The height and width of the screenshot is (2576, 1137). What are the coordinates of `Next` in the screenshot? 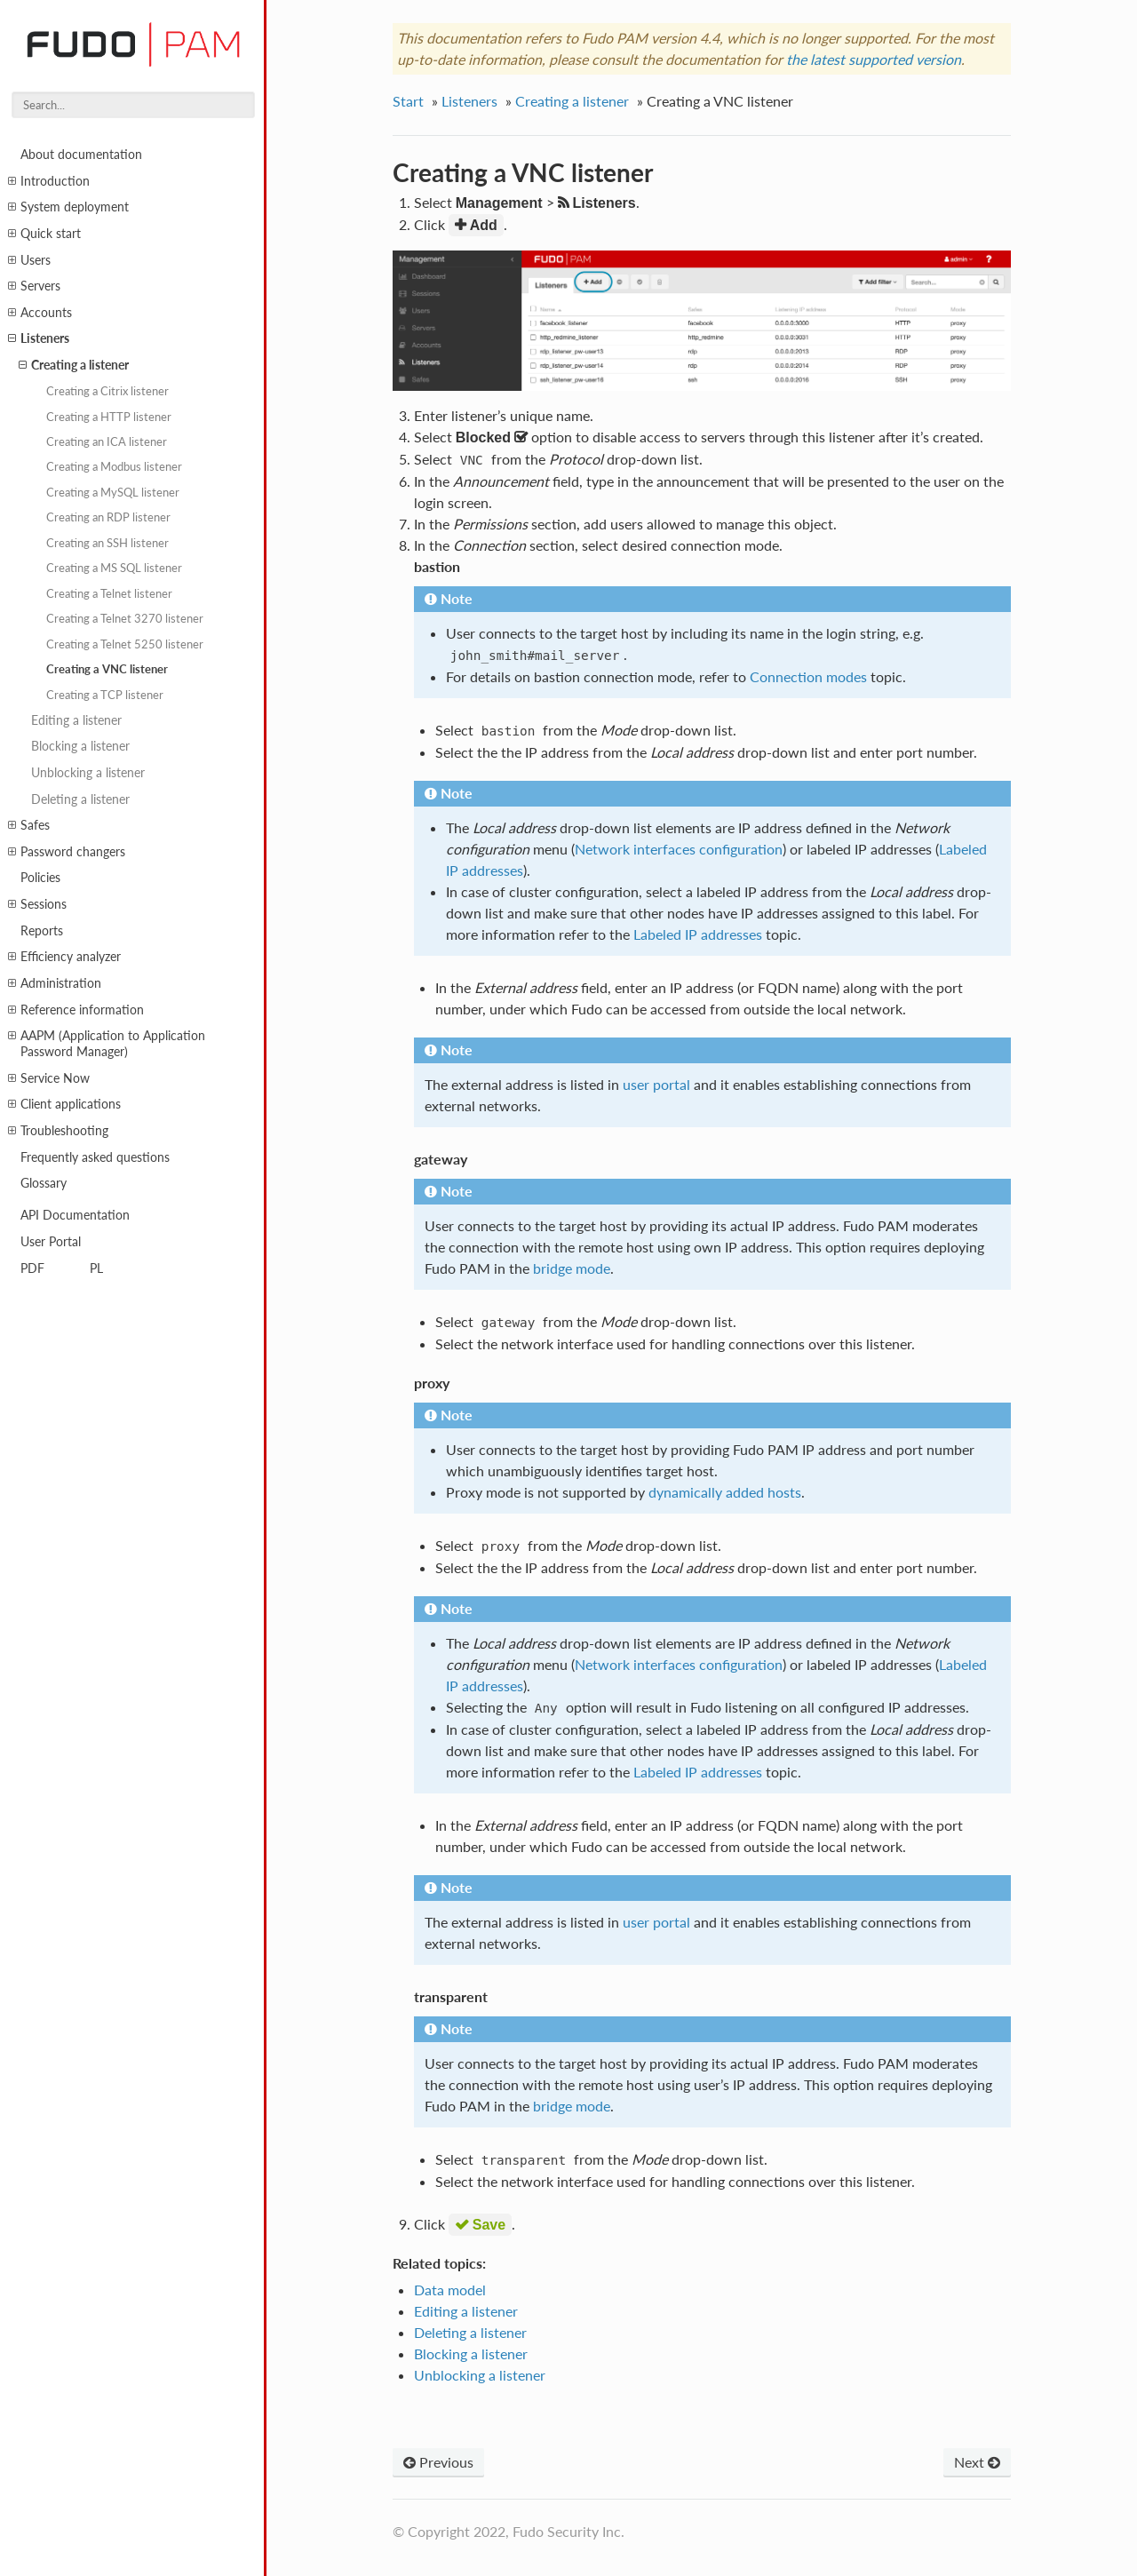 It's located at (977, 2461).